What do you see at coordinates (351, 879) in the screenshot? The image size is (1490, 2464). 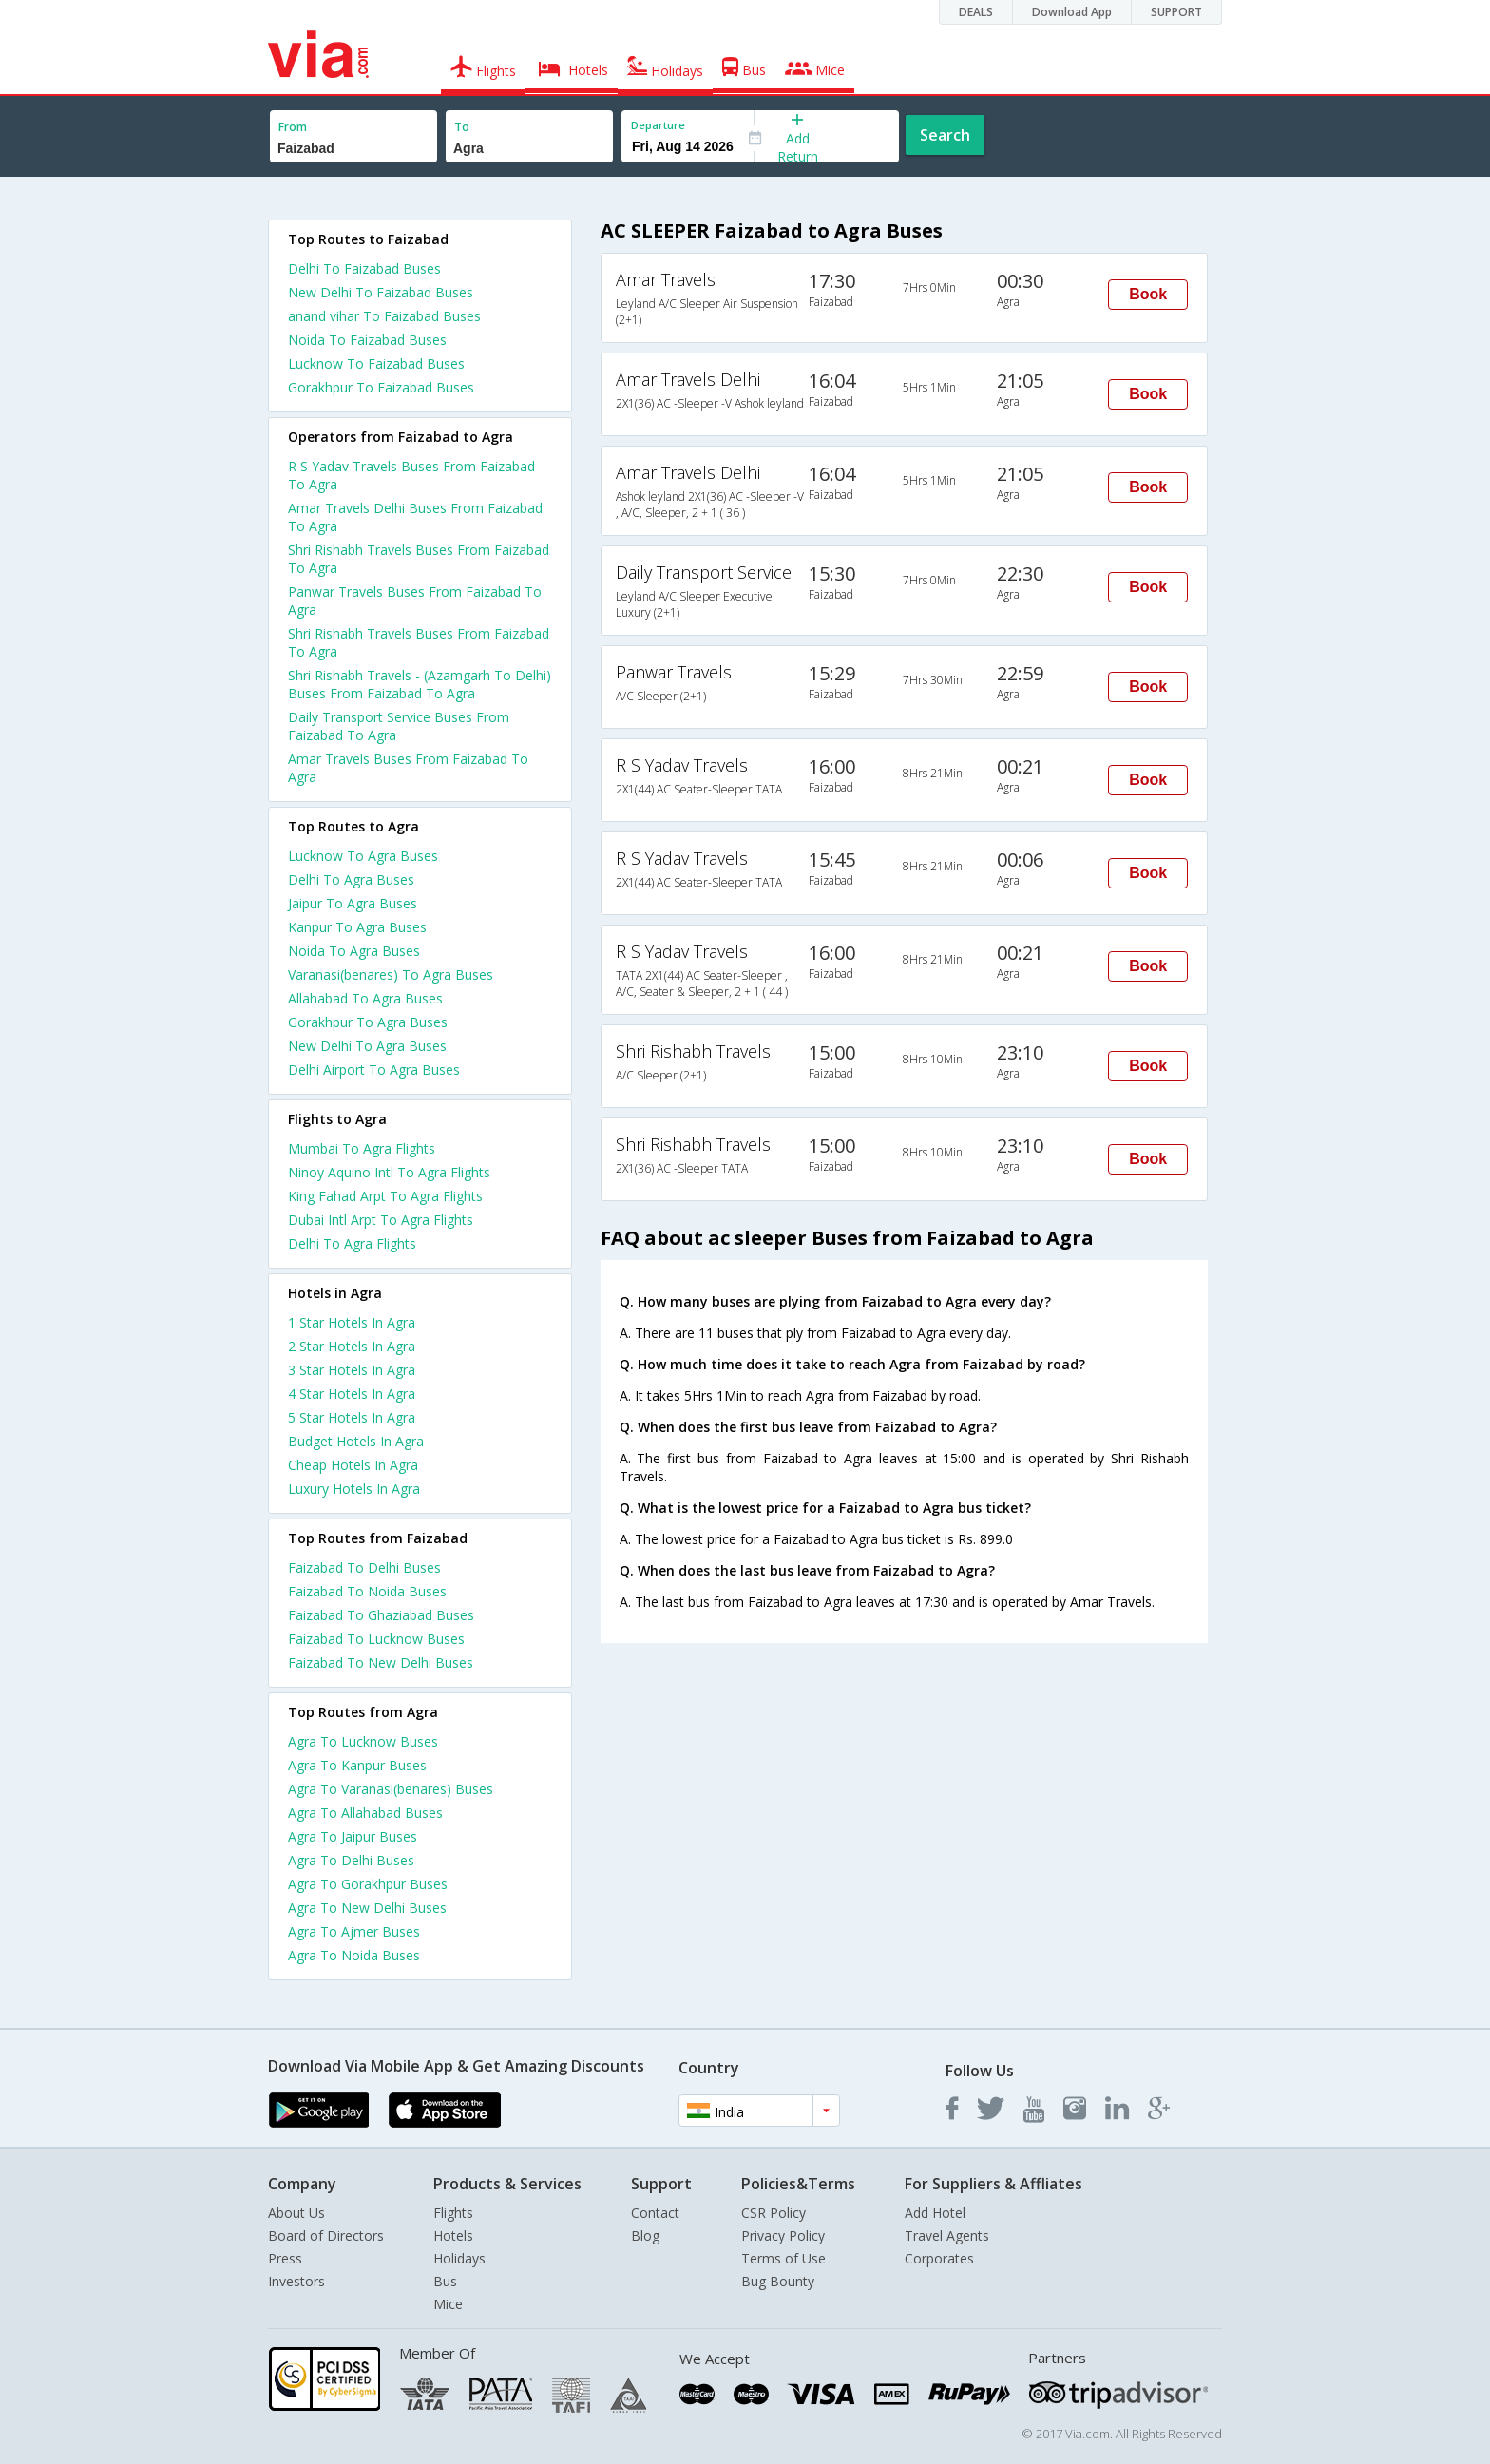 I see `Delhi To Agra Buses` at bounding box center [351, 879].